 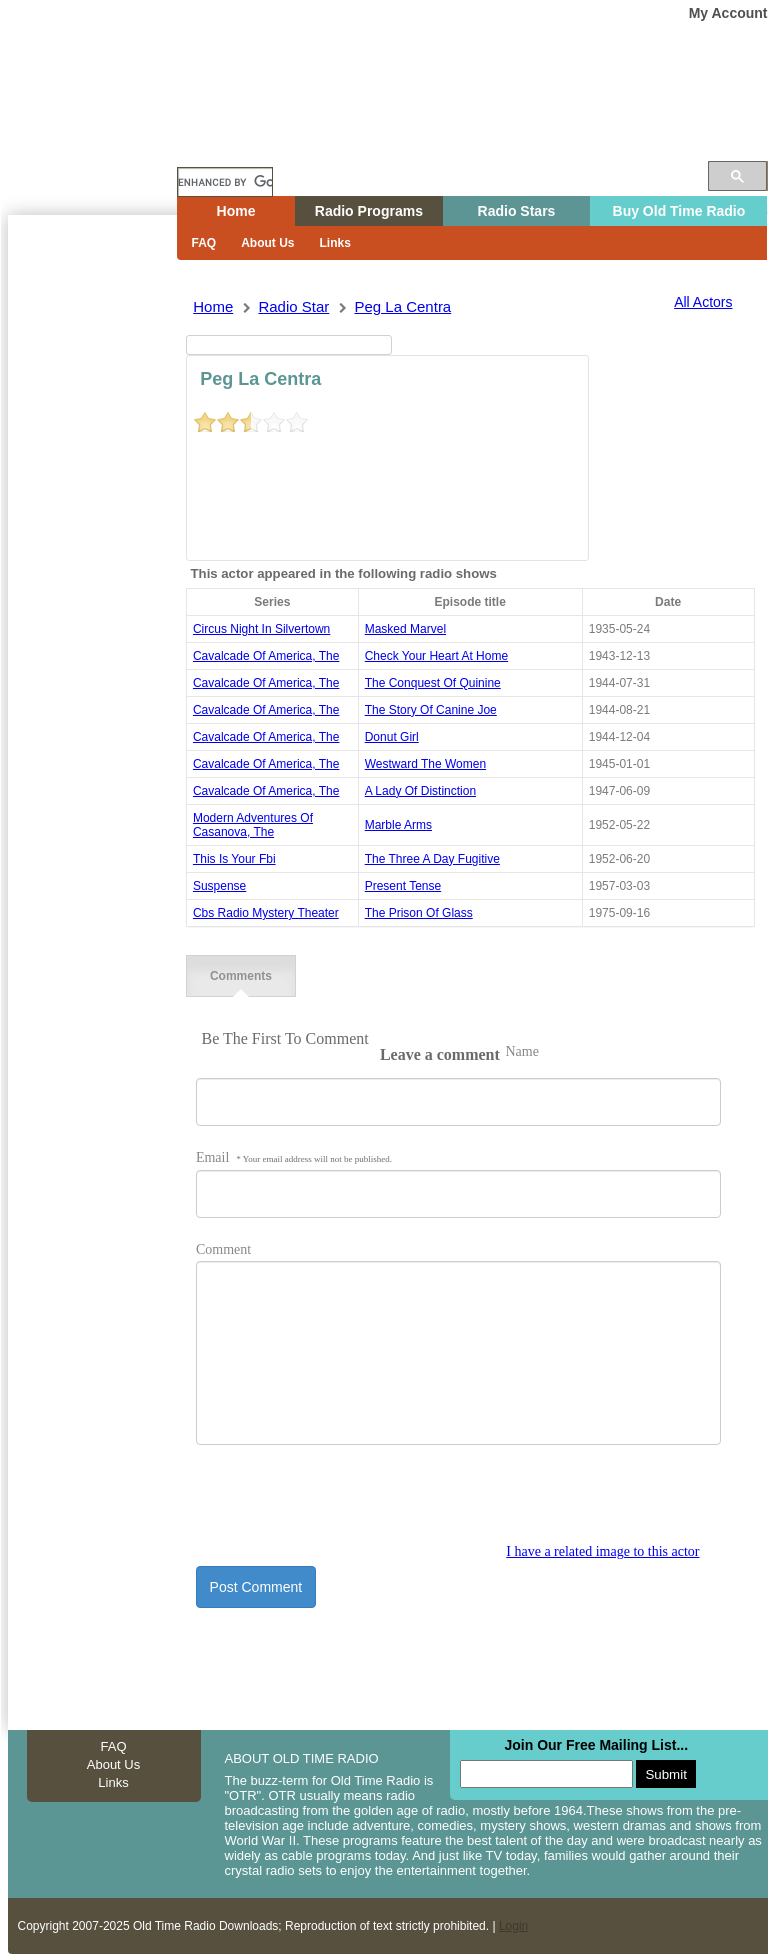 I want to click on the conquest of quinine, so click(x=433, y=683).